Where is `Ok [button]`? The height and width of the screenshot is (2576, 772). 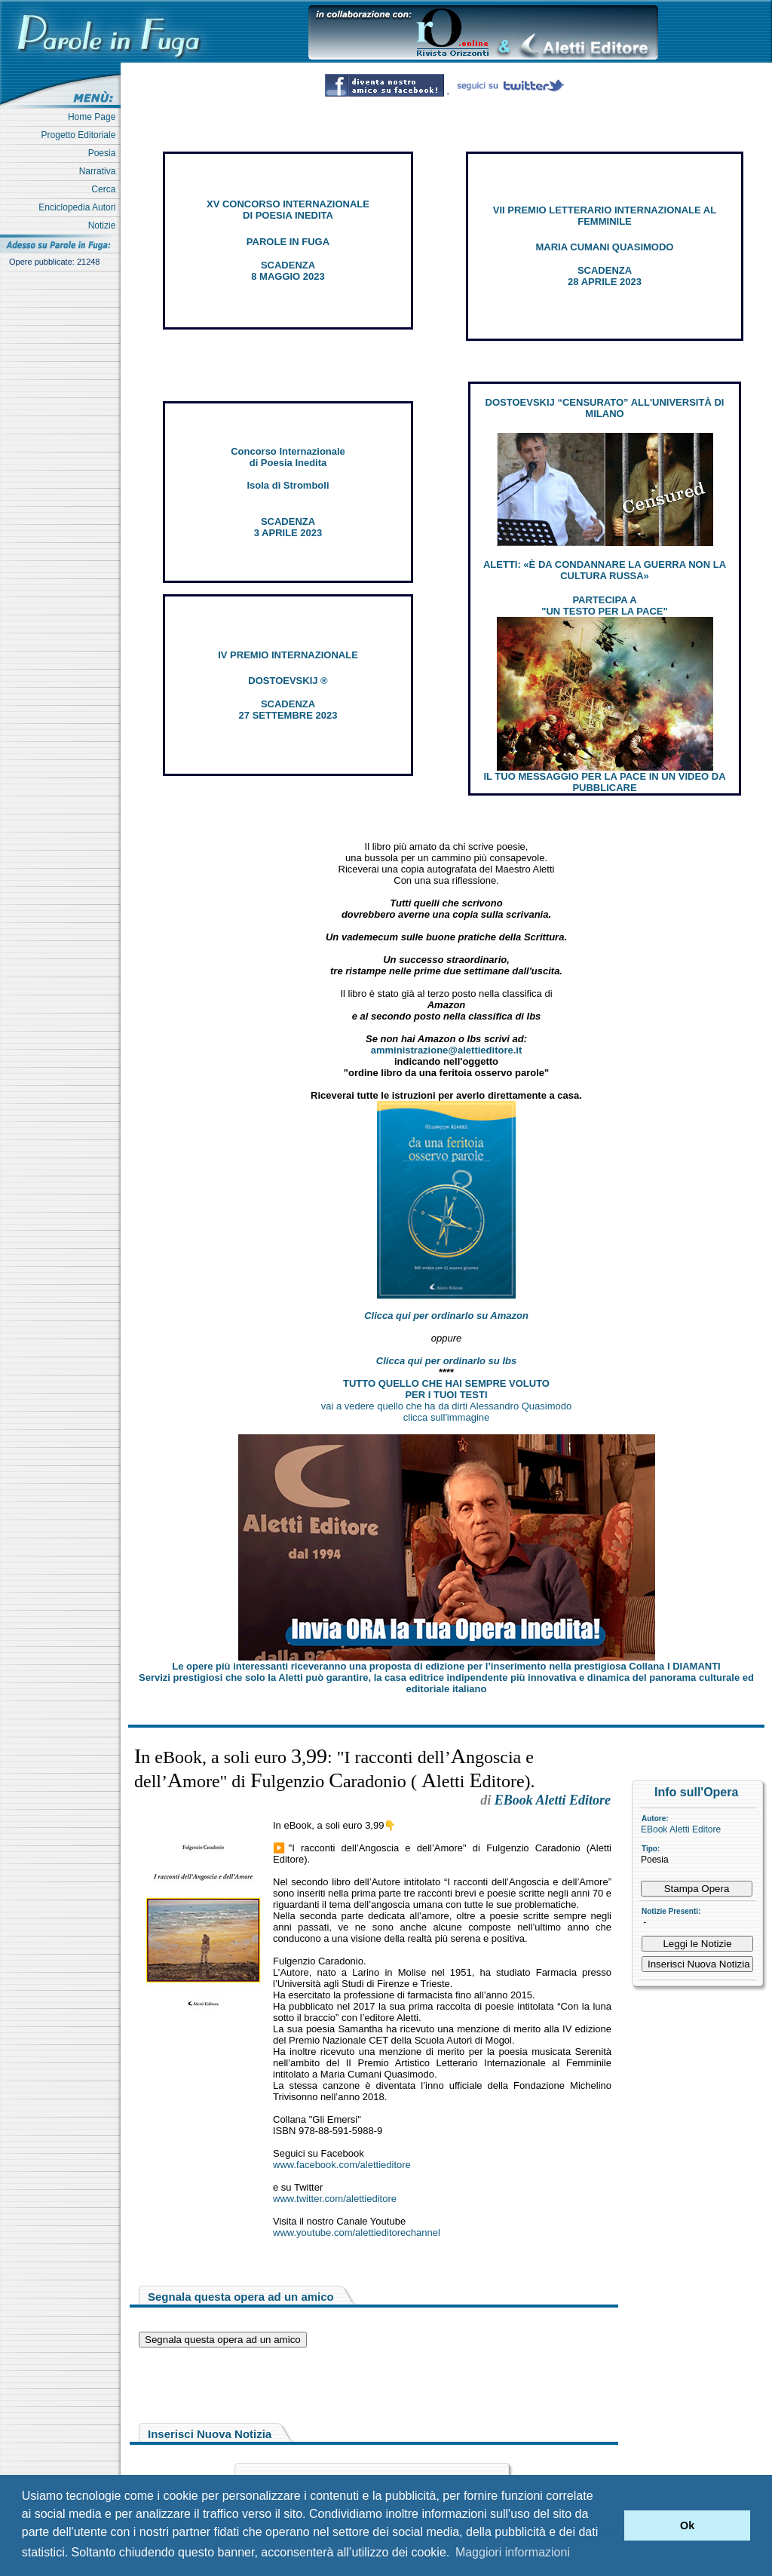 Ok [button] is located at coordinates (687, 2525).